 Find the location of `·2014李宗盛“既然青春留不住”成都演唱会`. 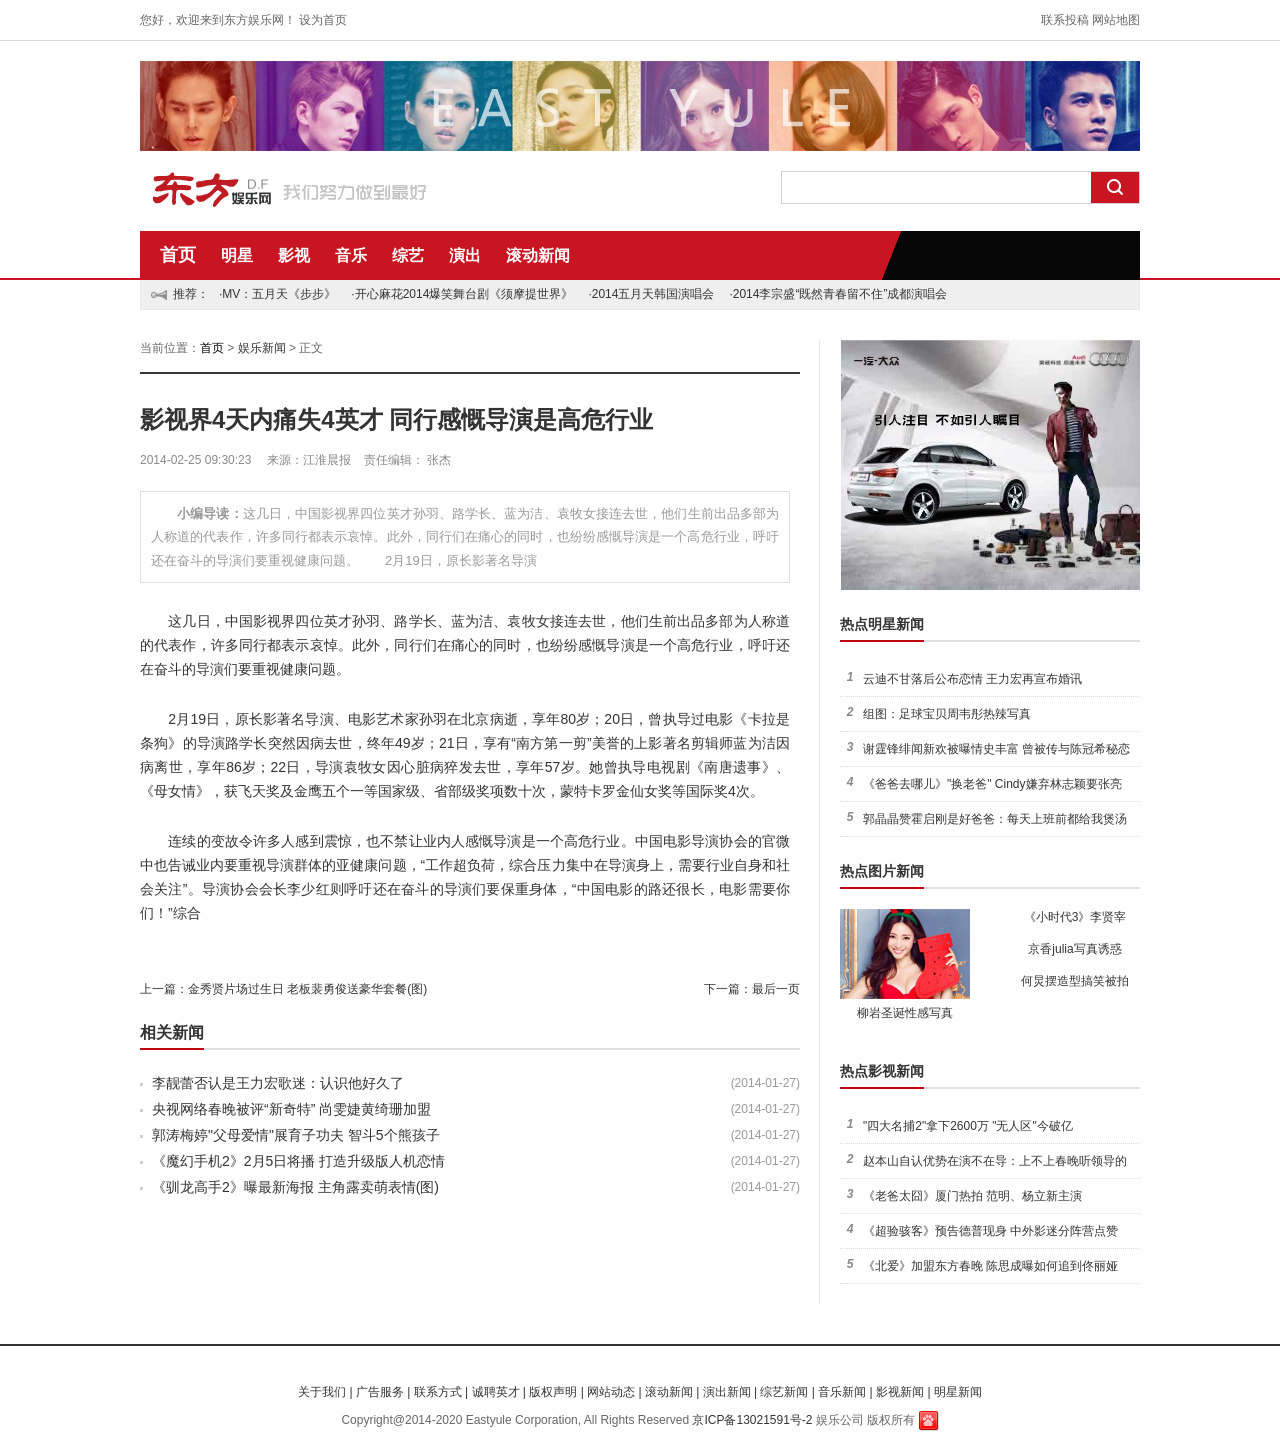

·2014李宗盛“既然青春留不住”成都演唱会 is located at coordinates (838, 294).